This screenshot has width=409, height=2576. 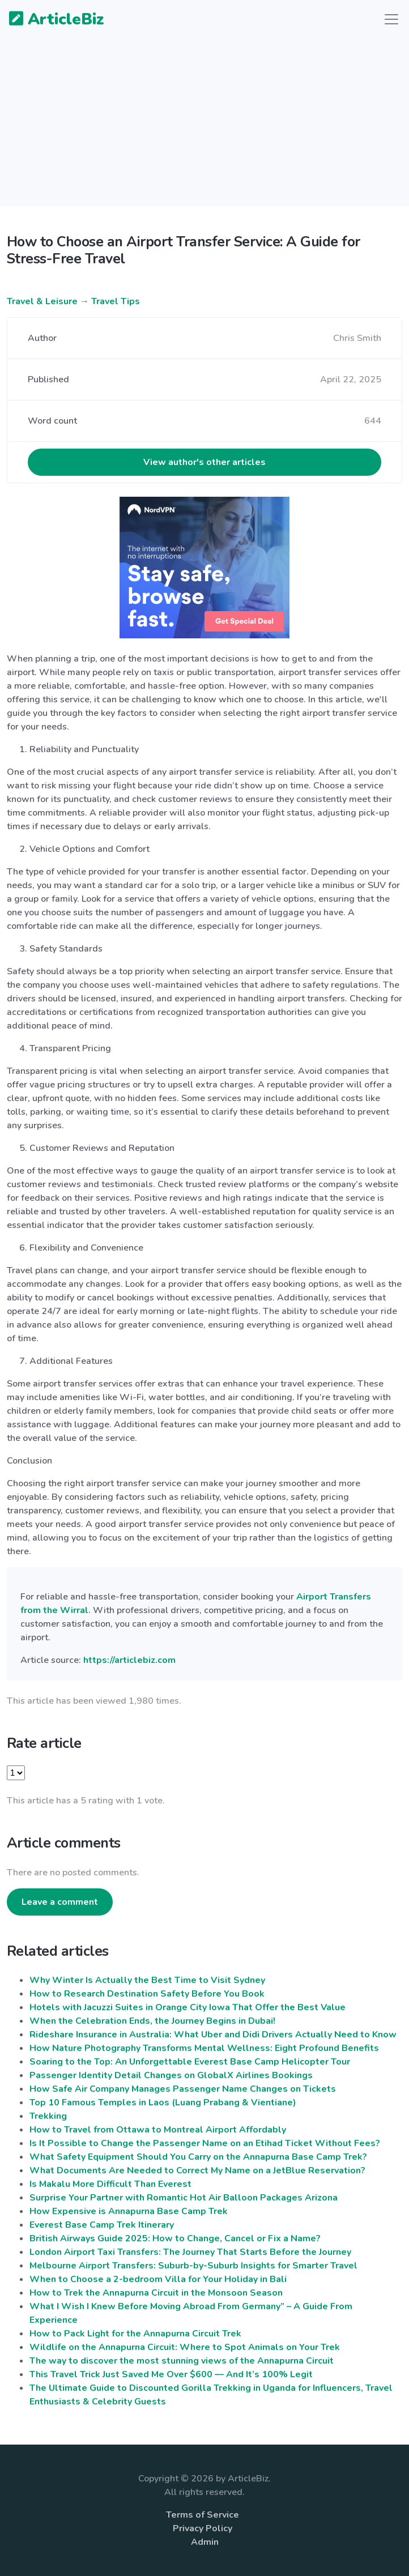 I want to click on Is​‍​‌‍​‍‌​‍​‌‍​‍‌​‍​‌‍​‍‌​‍​‌‍​‍‌ Makalu More Difficult Than Everest, so click(x=110, y=2184).